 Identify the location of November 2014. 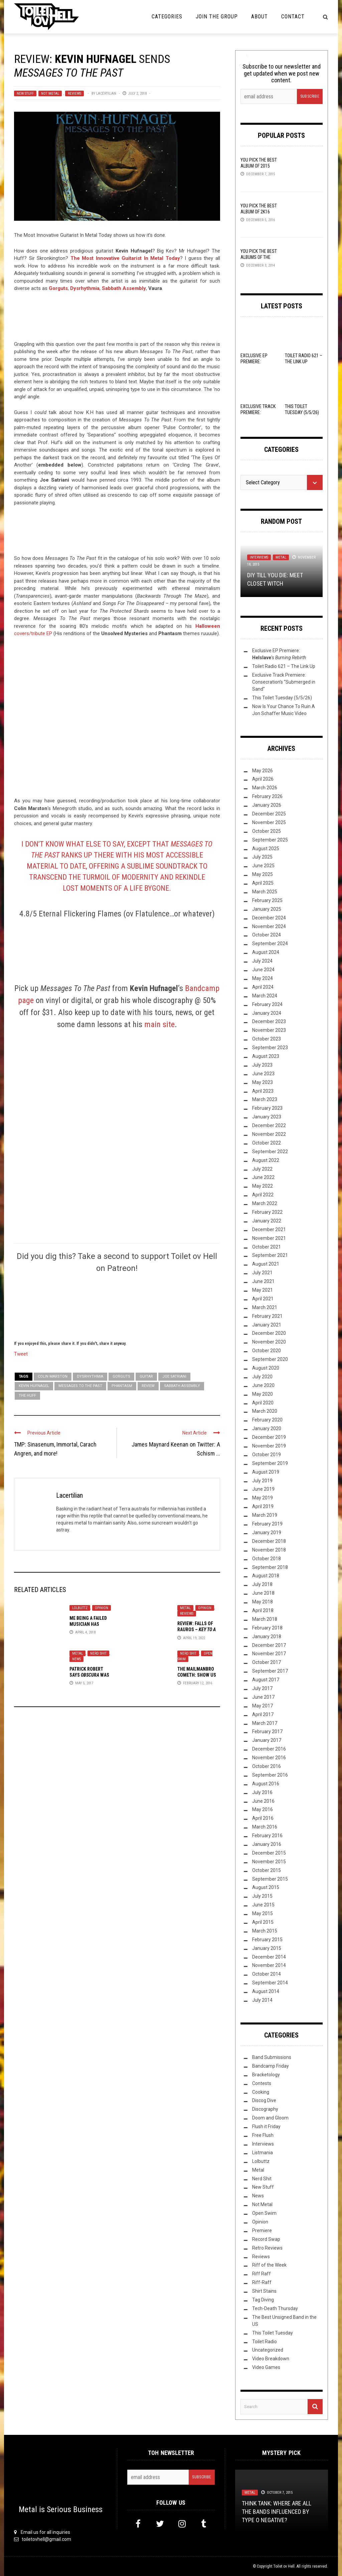
(269, 1965).